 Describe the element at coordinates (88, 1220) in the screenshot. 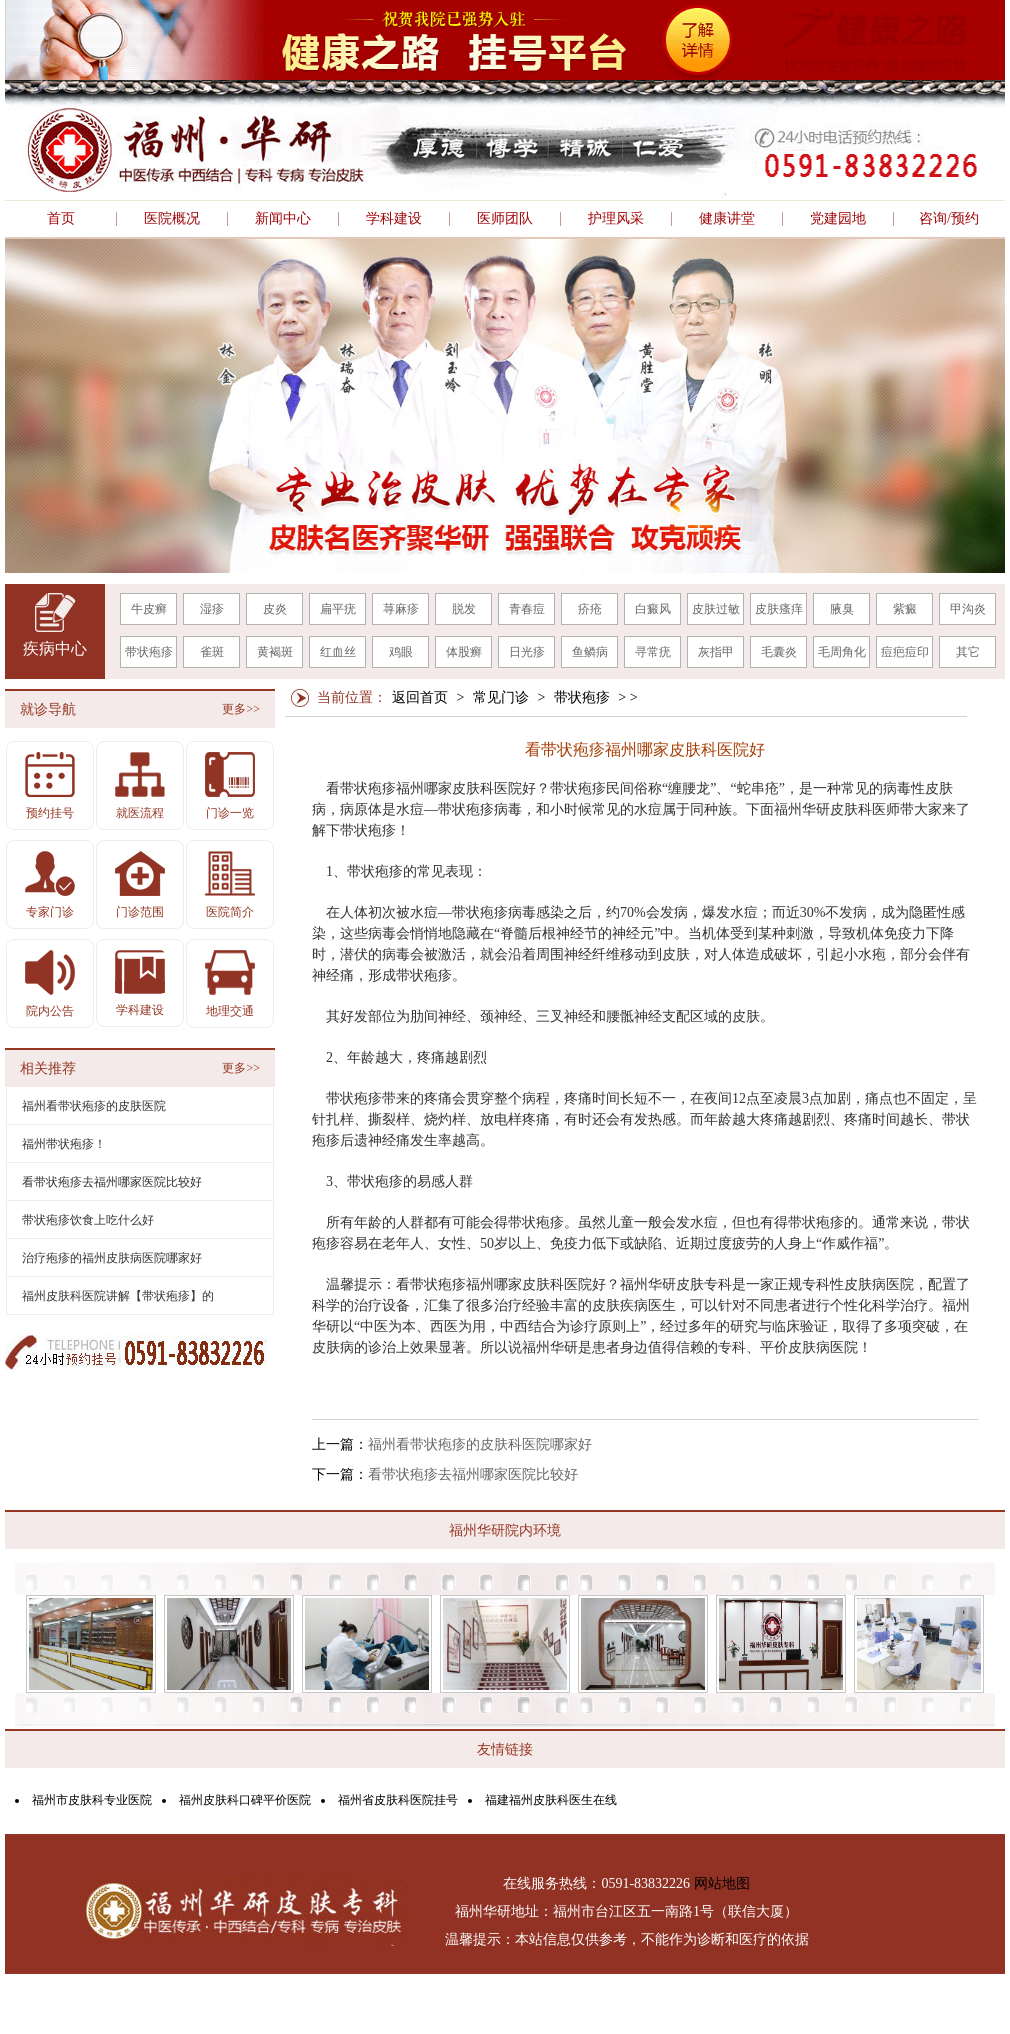

I see `带状疱疹饮食上吃什么好` at that location.